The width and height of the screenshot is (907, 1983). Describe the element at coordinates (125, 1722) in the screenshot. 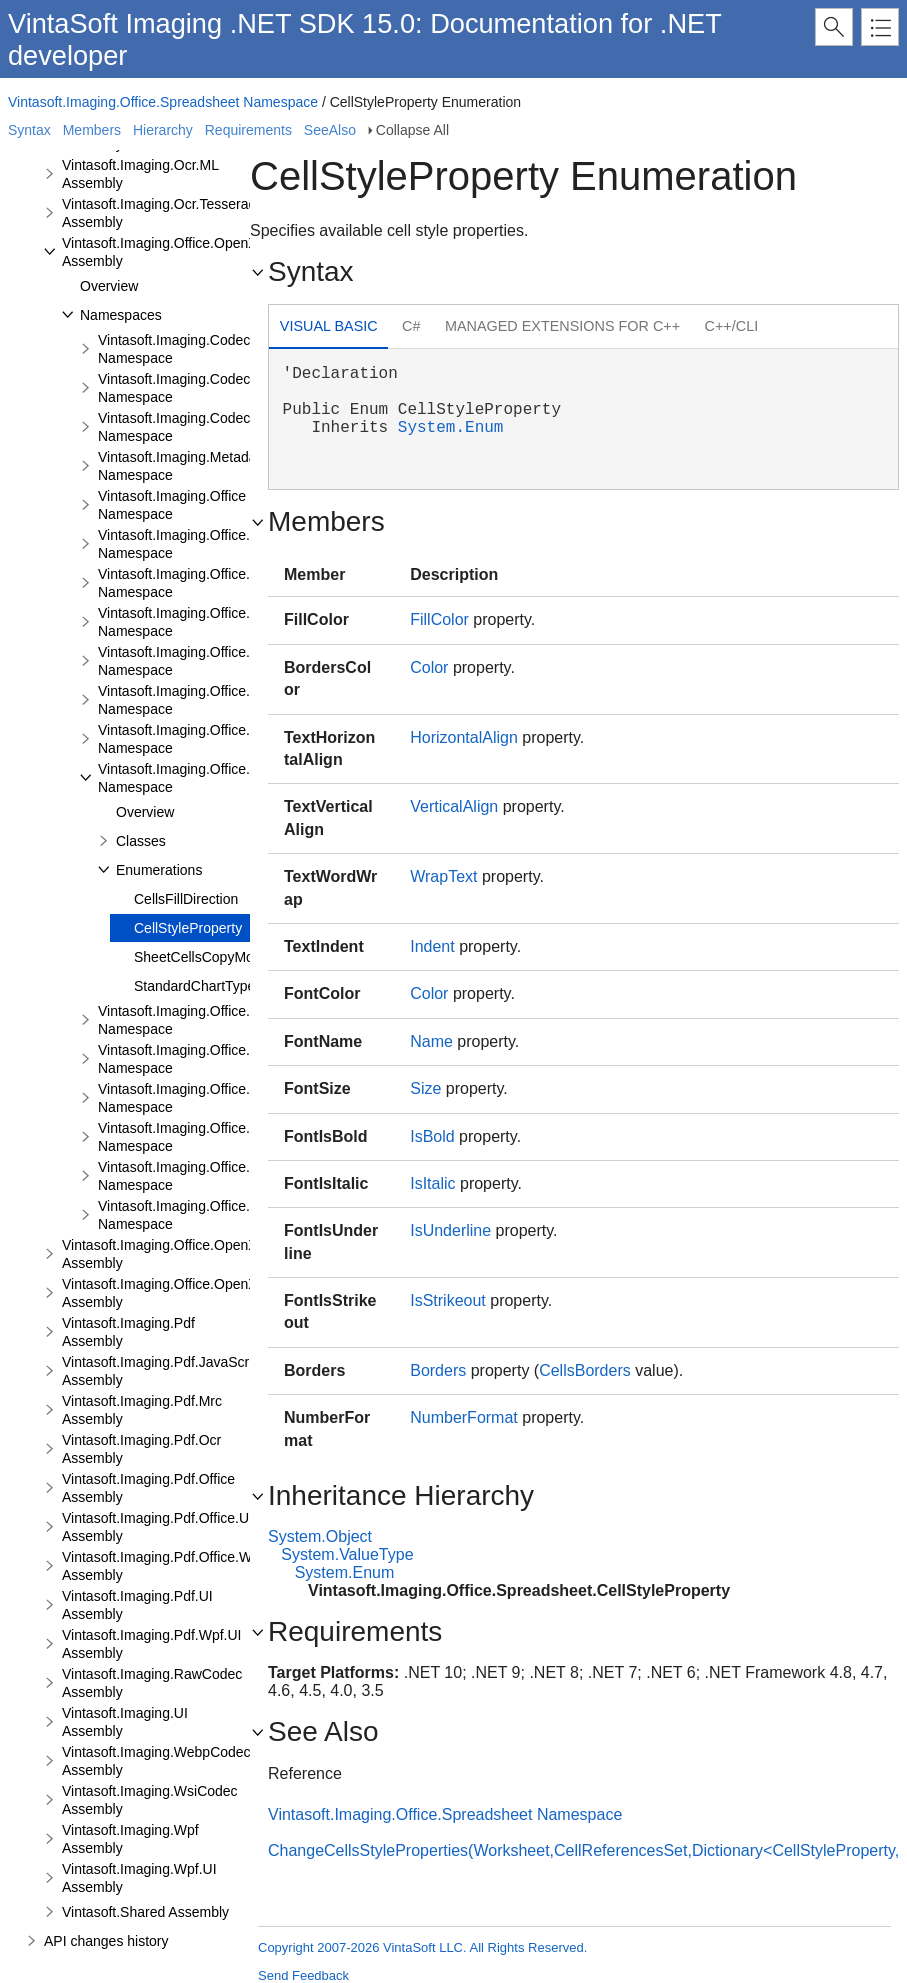

I see `Vintasoft.Imaging.UI Assembly` at that location.